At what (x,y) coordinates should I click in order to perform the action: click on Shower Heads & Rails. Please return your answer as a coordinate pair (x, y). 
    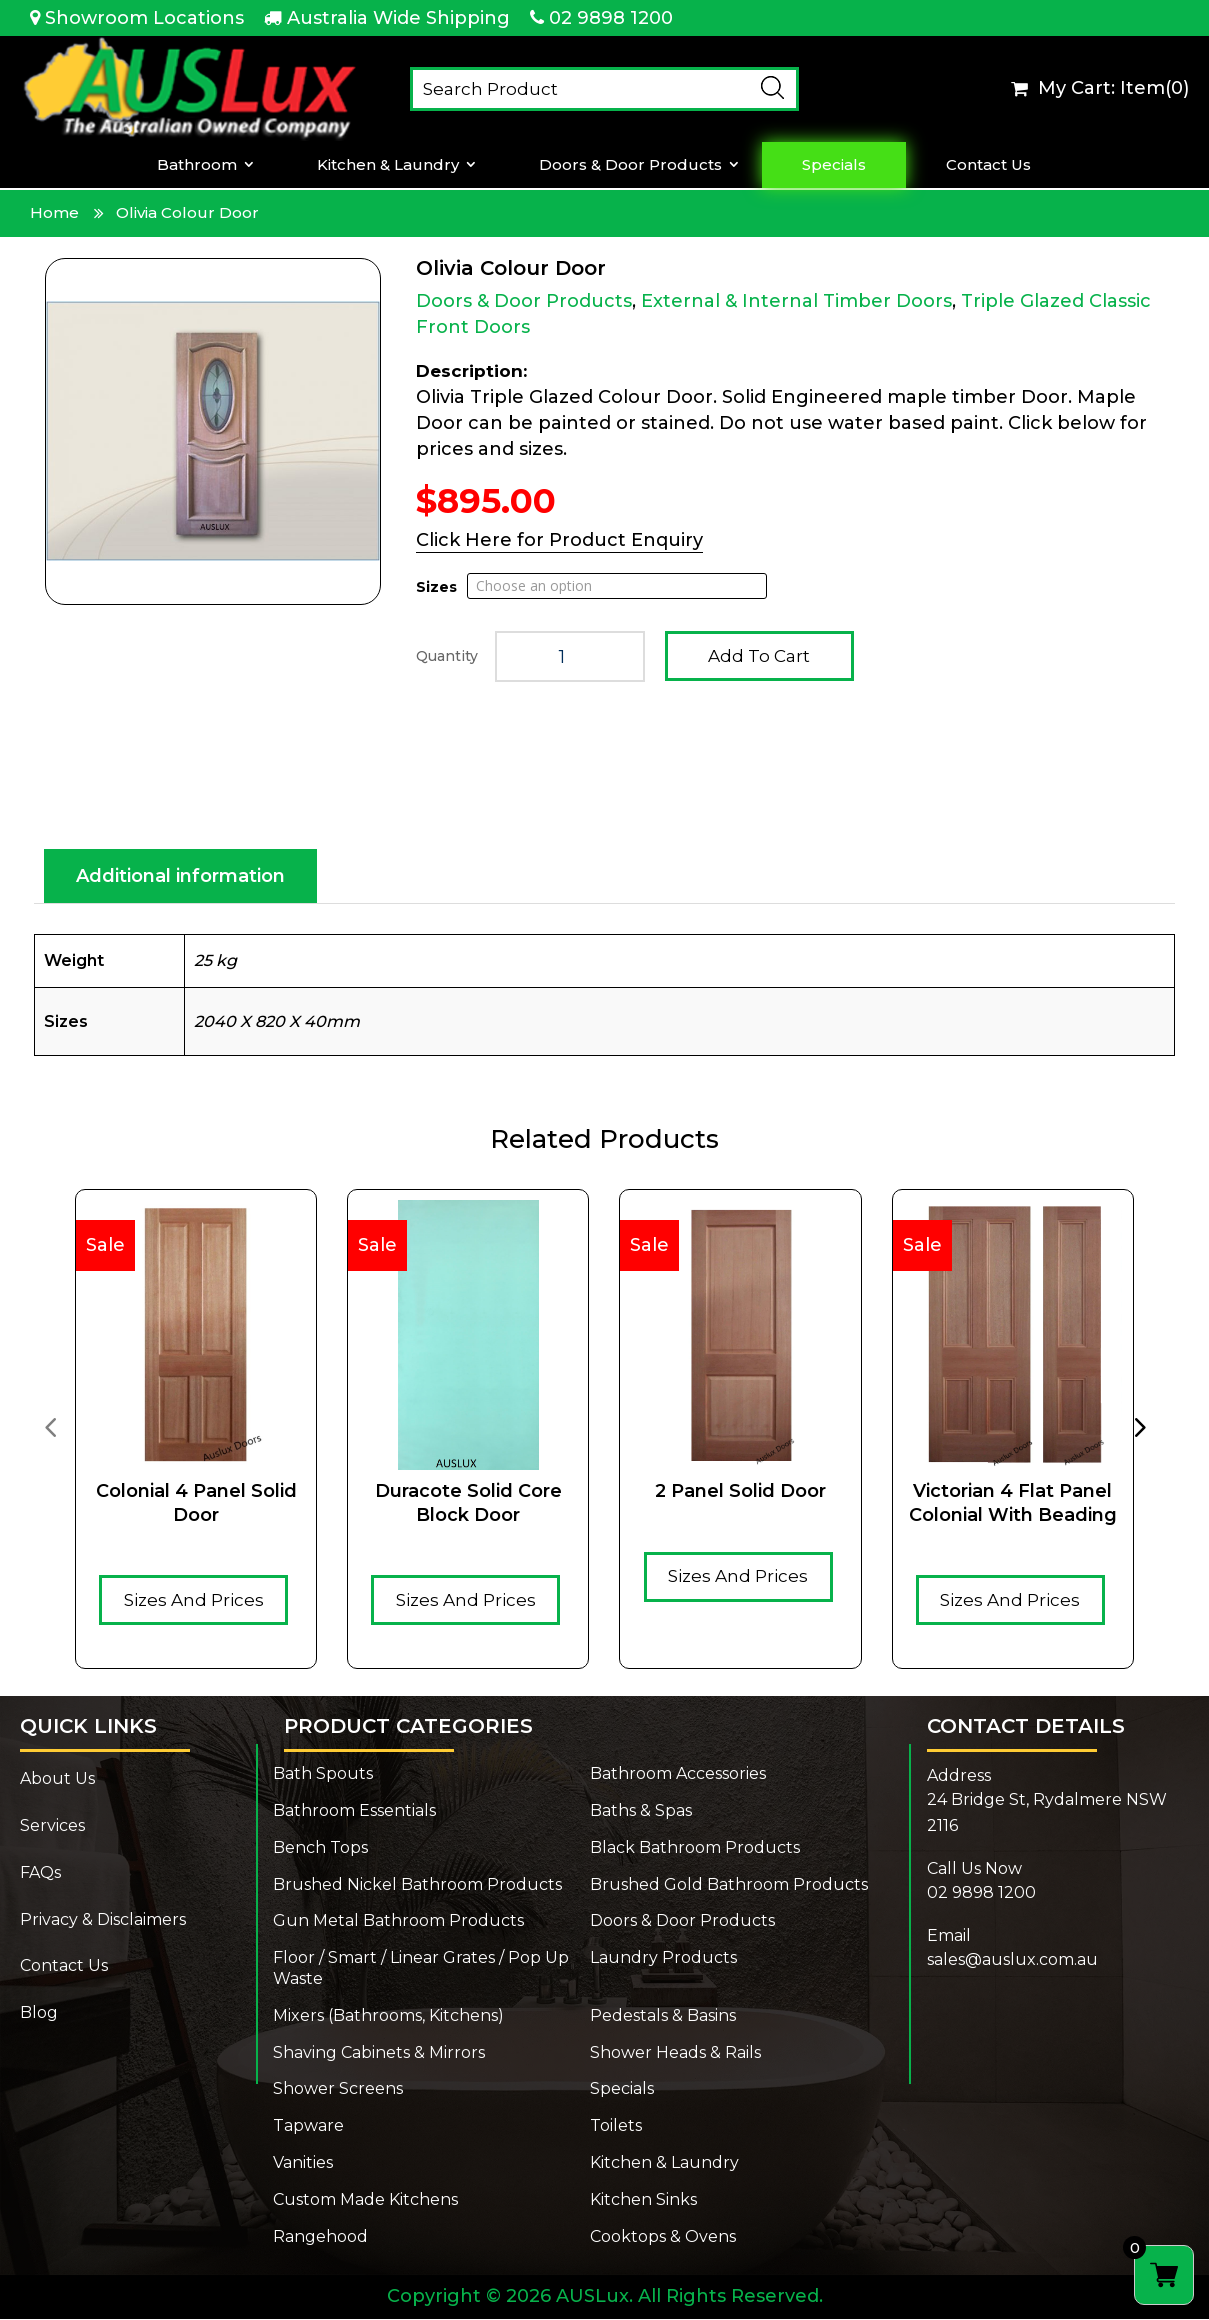
    Looking at the image, I should click on (675, 2053).